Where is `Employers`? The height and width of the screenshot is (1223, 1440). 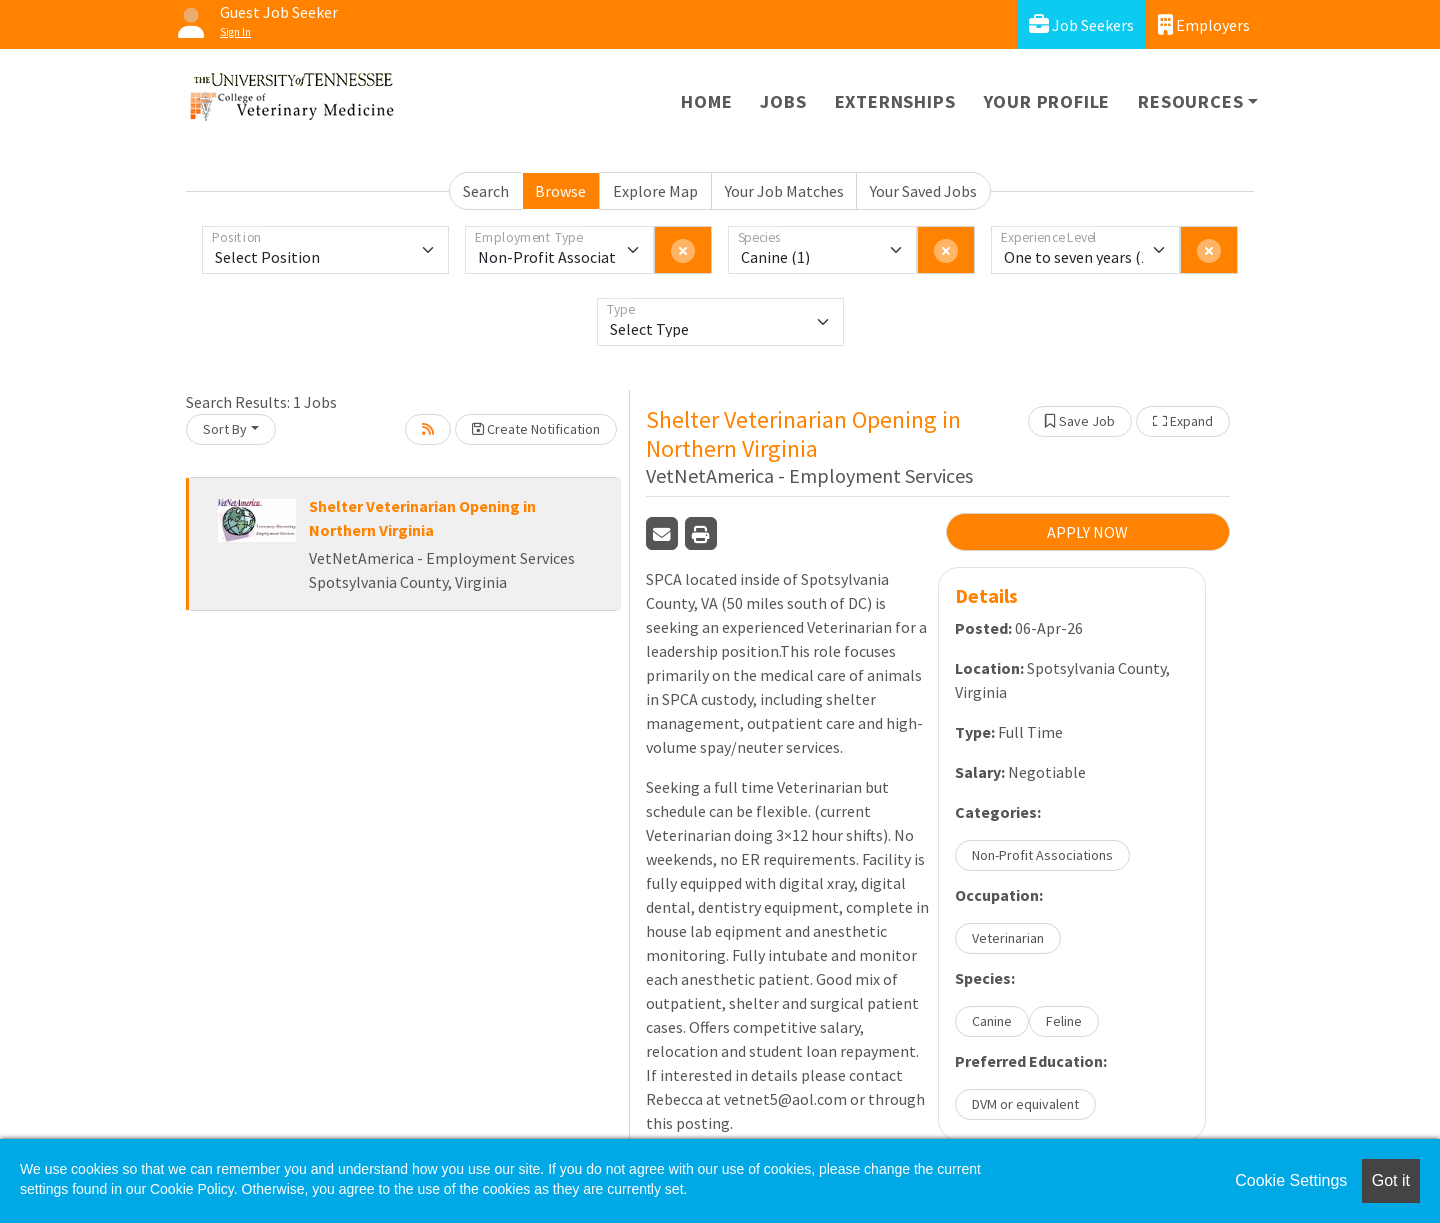 Employers is located at coordinates (1204, 24).